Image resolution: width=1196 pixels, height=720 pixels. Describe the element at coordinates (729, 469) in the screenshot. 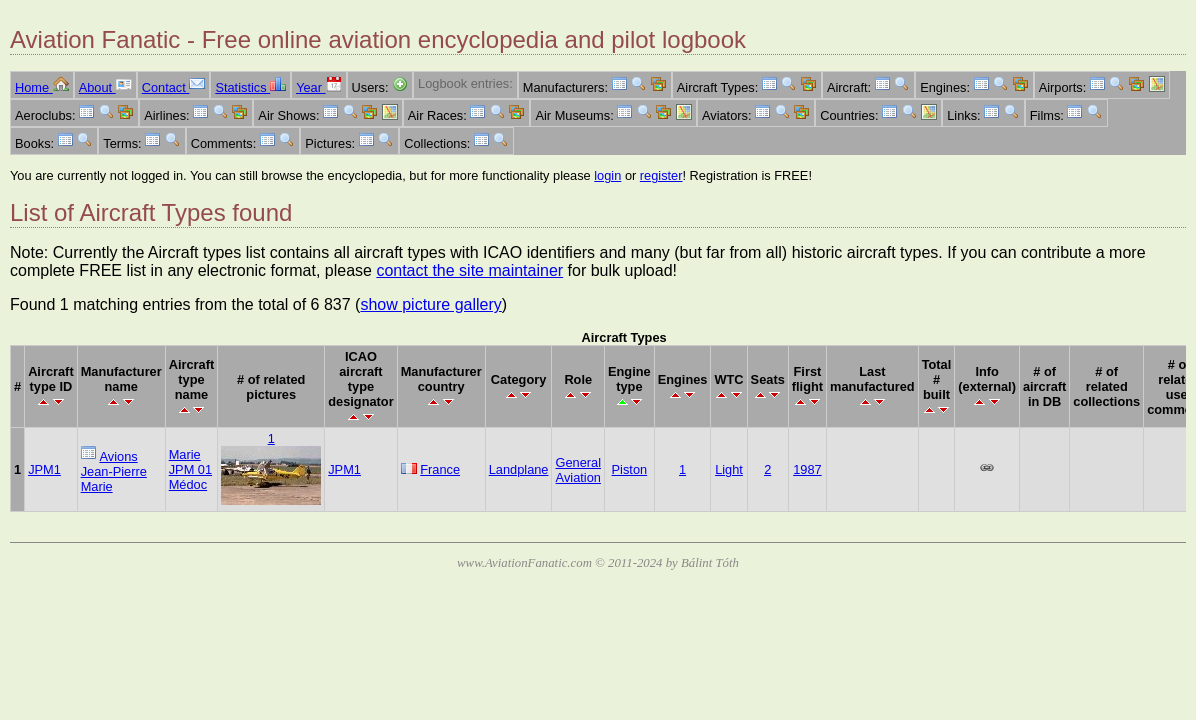

I see `Light` at that location.